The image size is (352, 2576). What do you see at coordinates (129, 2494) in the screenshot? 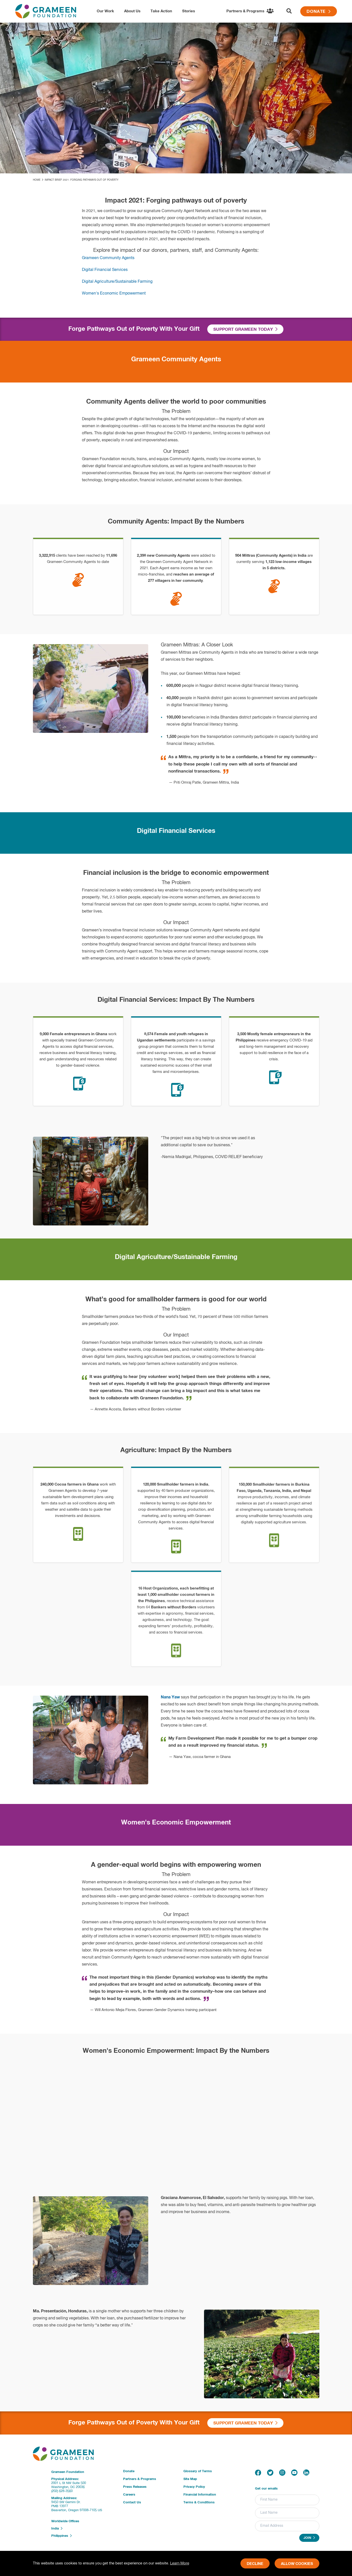
I see `Careers` at bounding box center [129, 2494].